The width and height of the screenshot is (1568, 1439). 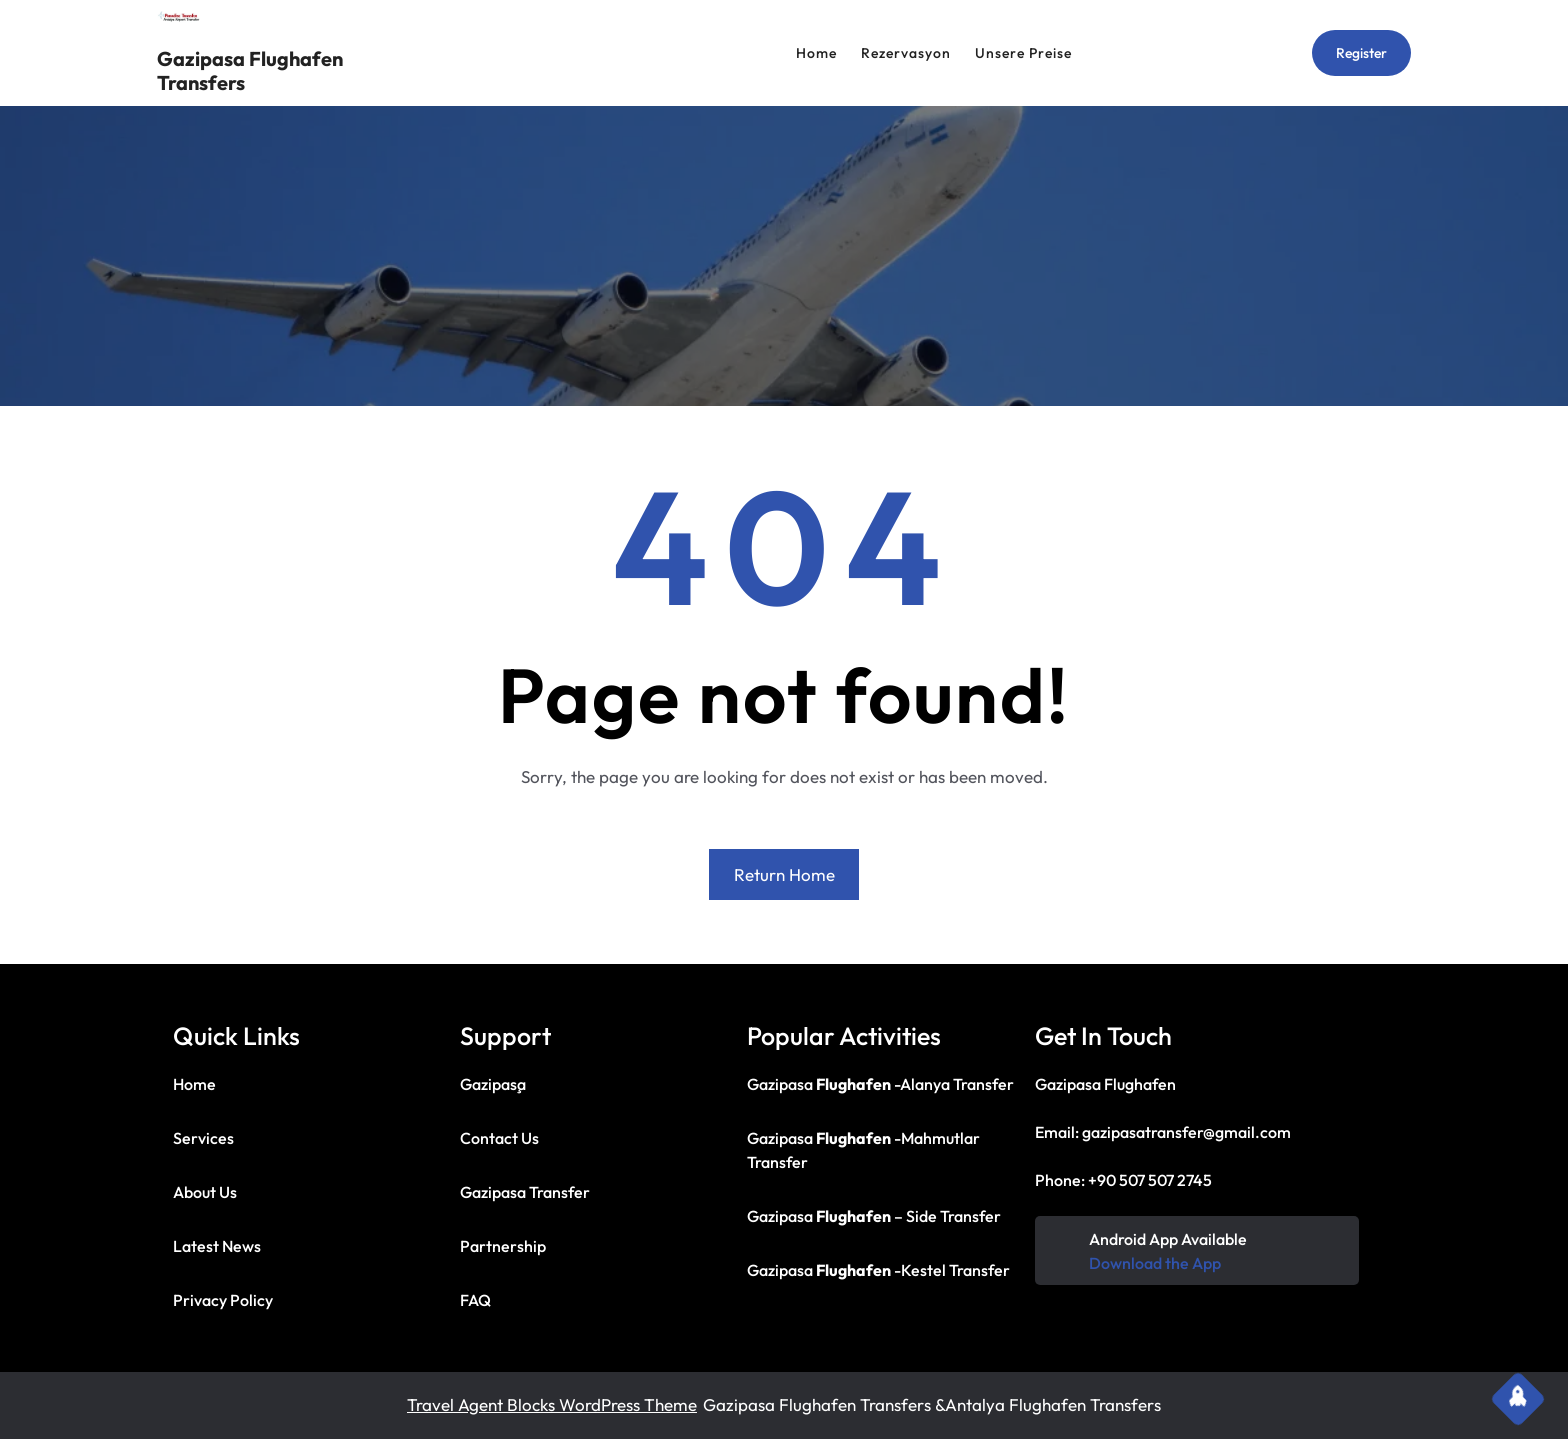 What do you see at coordinates (499, 1138) in the screenshot?
I see `Contact Us` at bounding box center [499, 1138].